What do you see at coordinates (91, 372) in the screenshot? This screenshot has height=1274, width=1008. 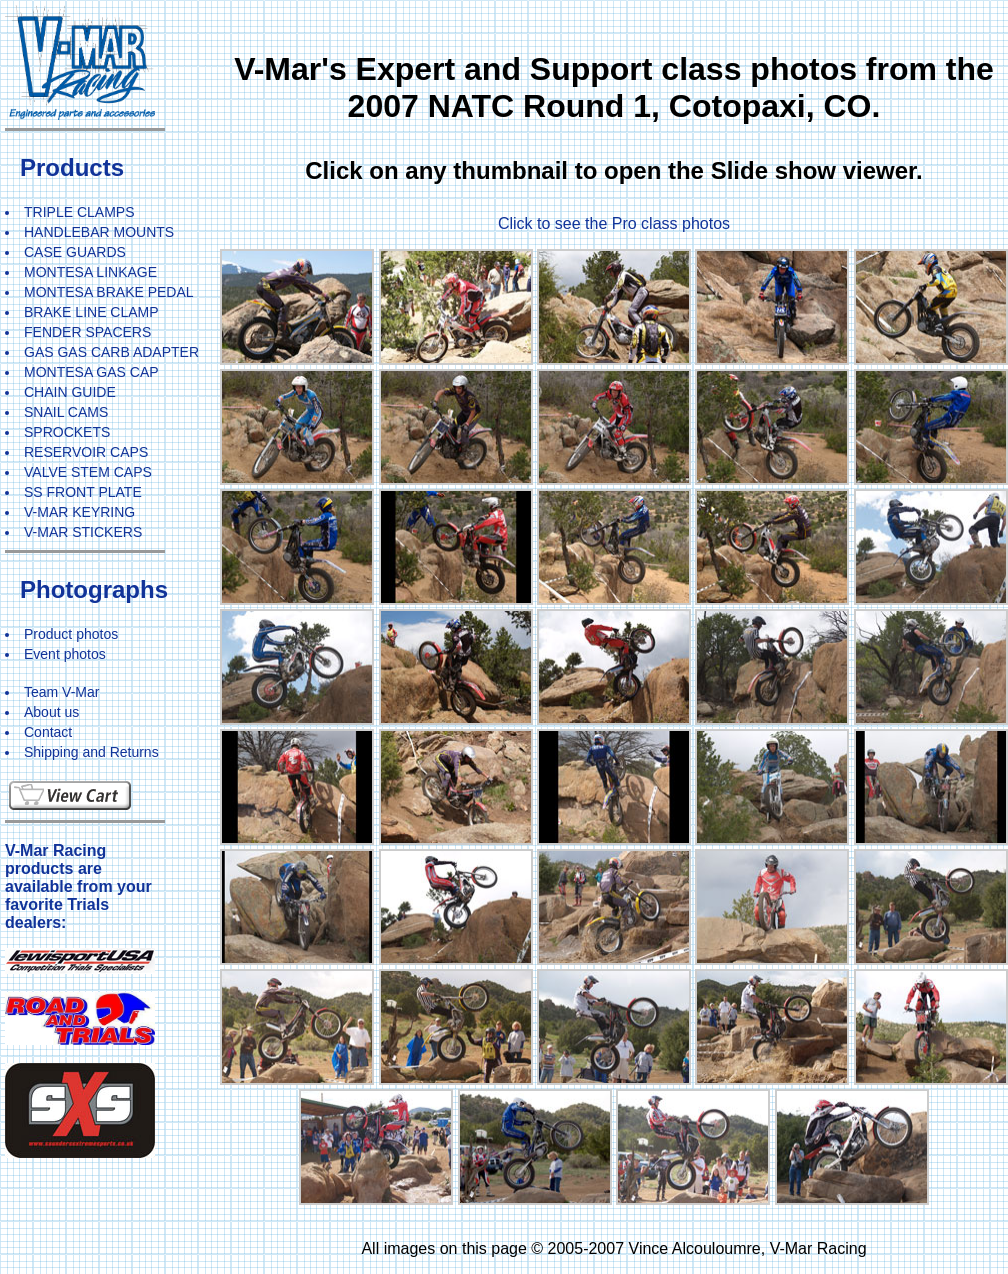 I see `MONTESA GAS CAP` at bounding box center [91, 372].